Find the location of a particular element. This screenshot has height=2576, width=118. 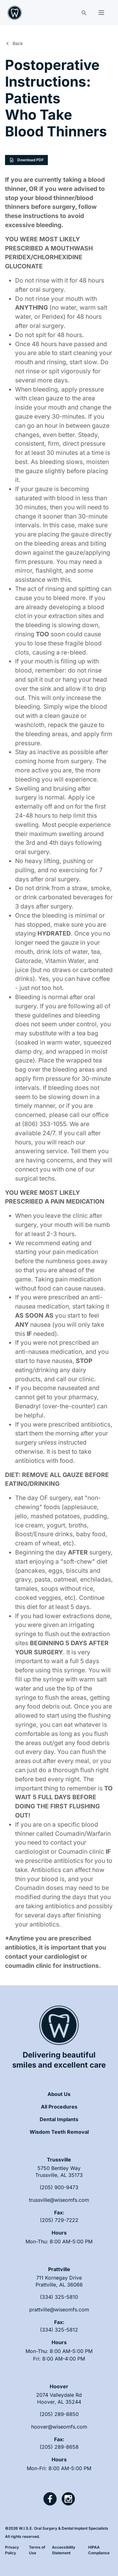

All Procedures is located at coordinates (59, 2107).